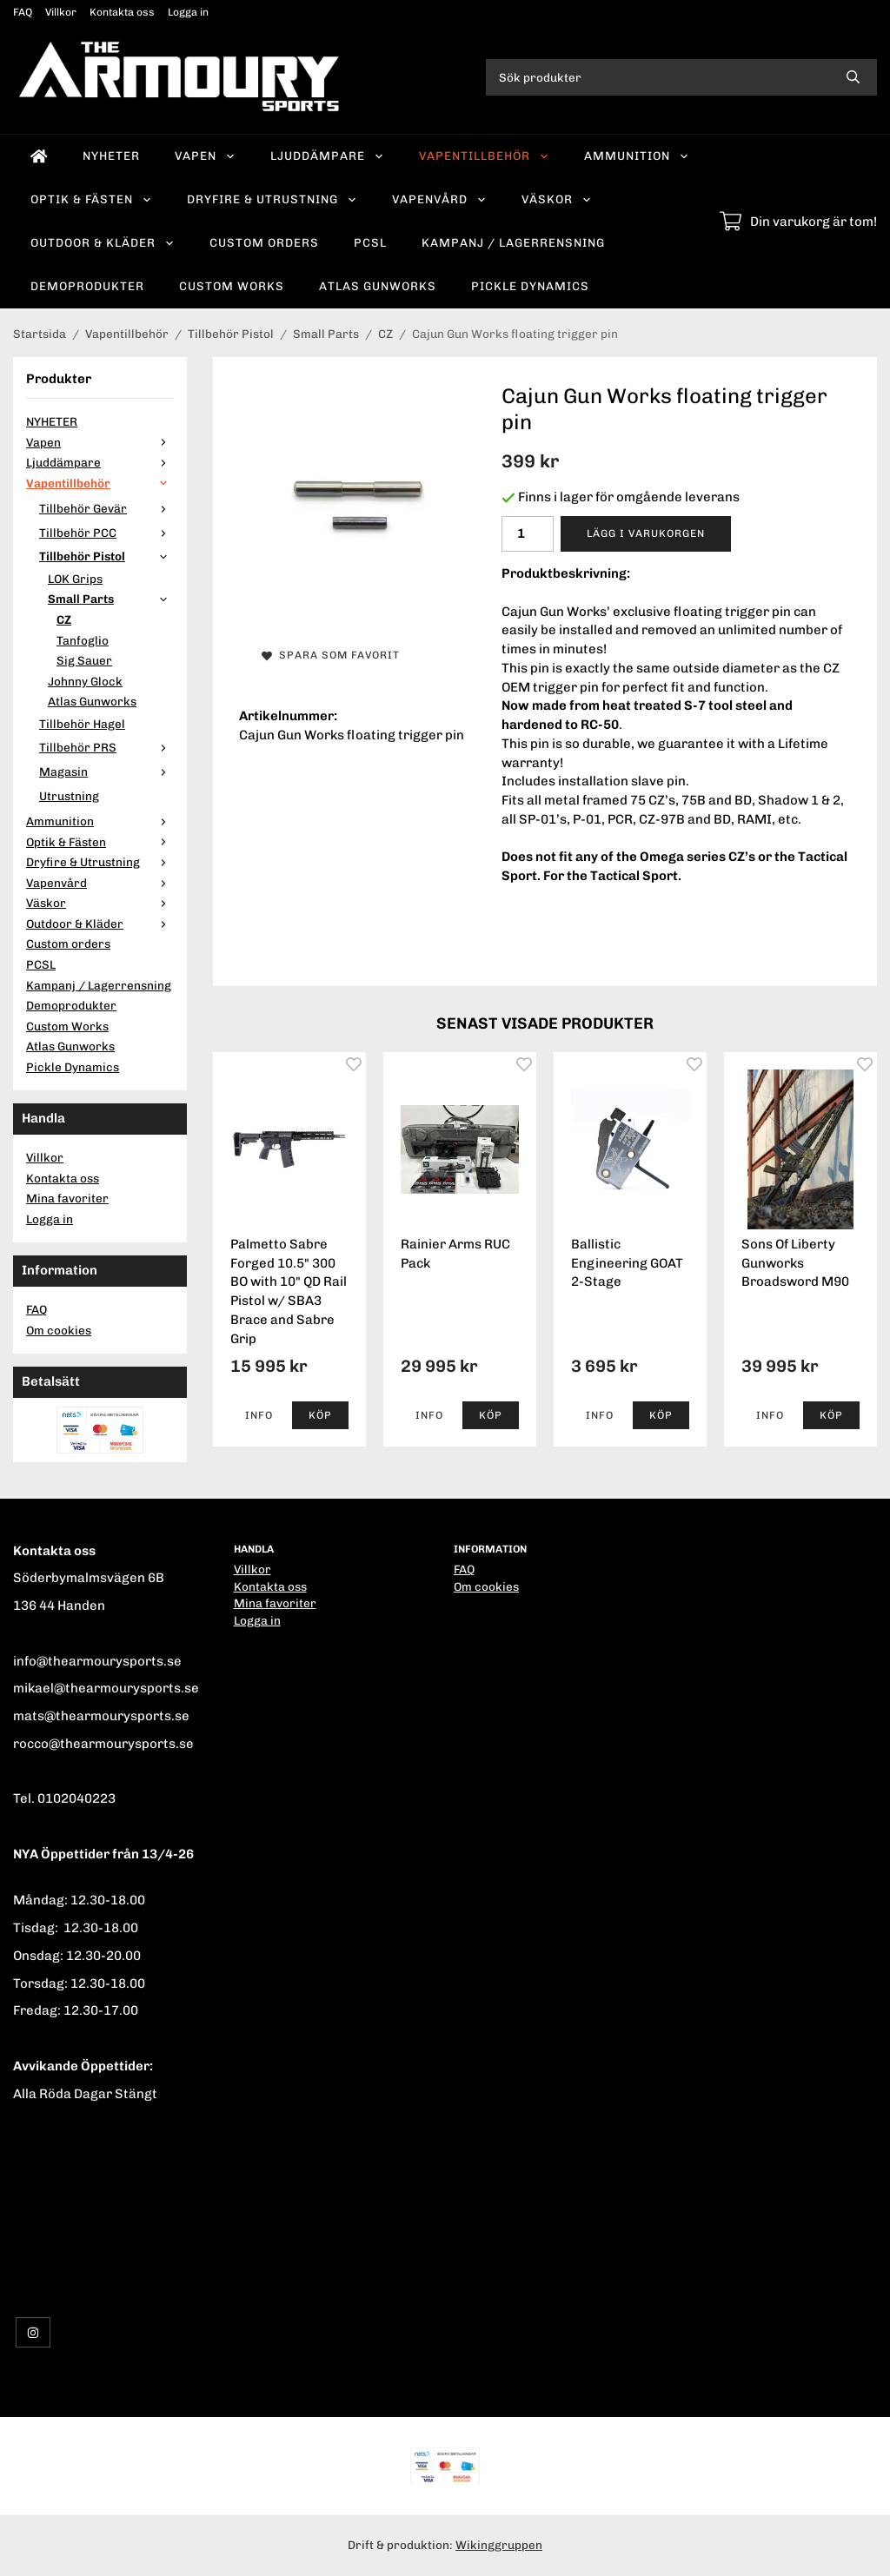 This screenshot has height=2576, width=890. I want to click on NYHETER, so click(111, 155).